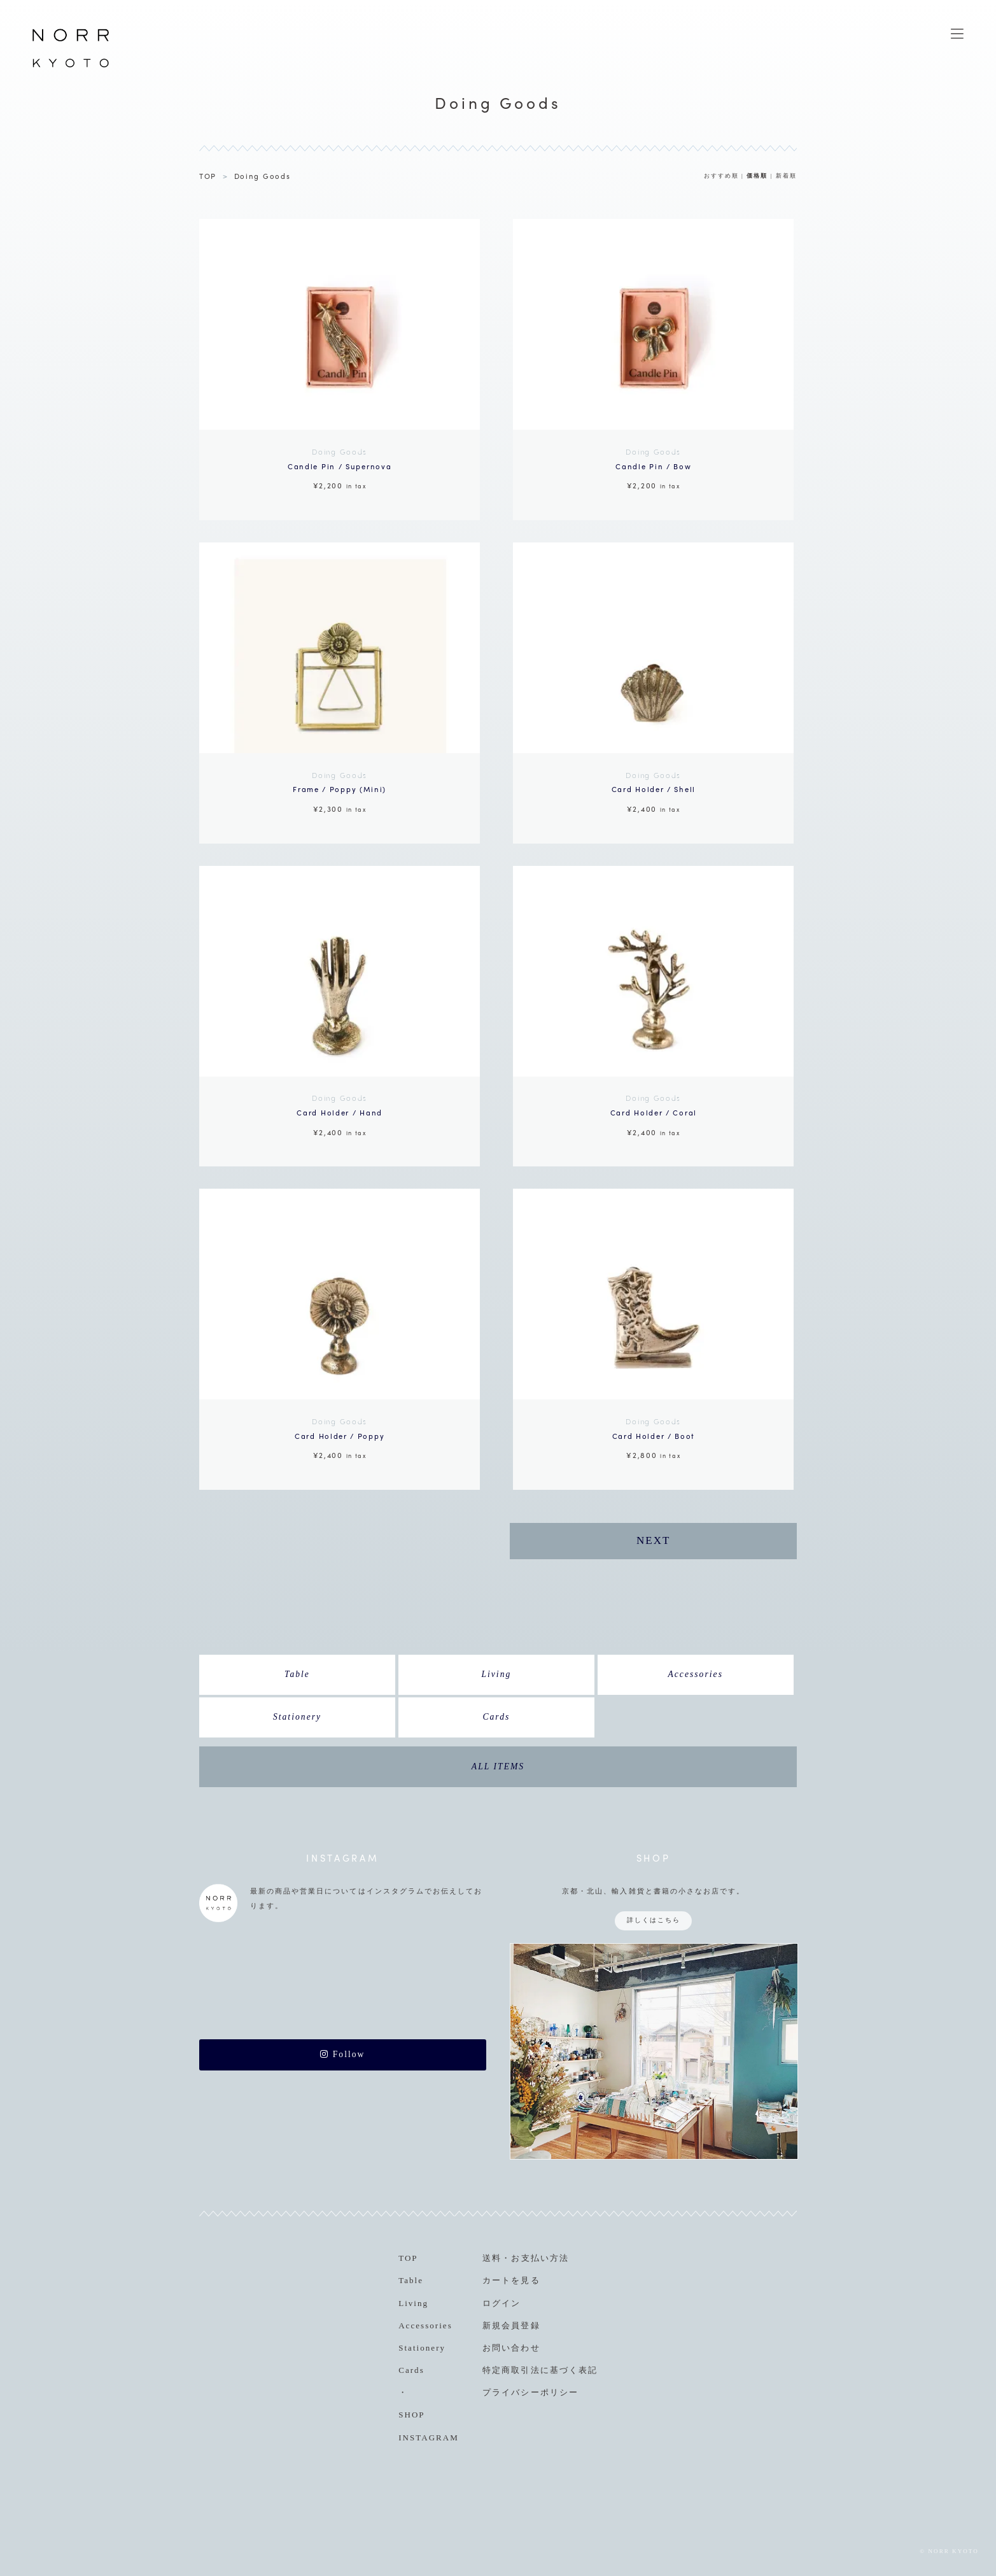 This screenshot has width=996, height=2576. What do you see at coordinates (496, 1717) in the screenshot?
I see `Cards` at bounding box center [496, 1717].